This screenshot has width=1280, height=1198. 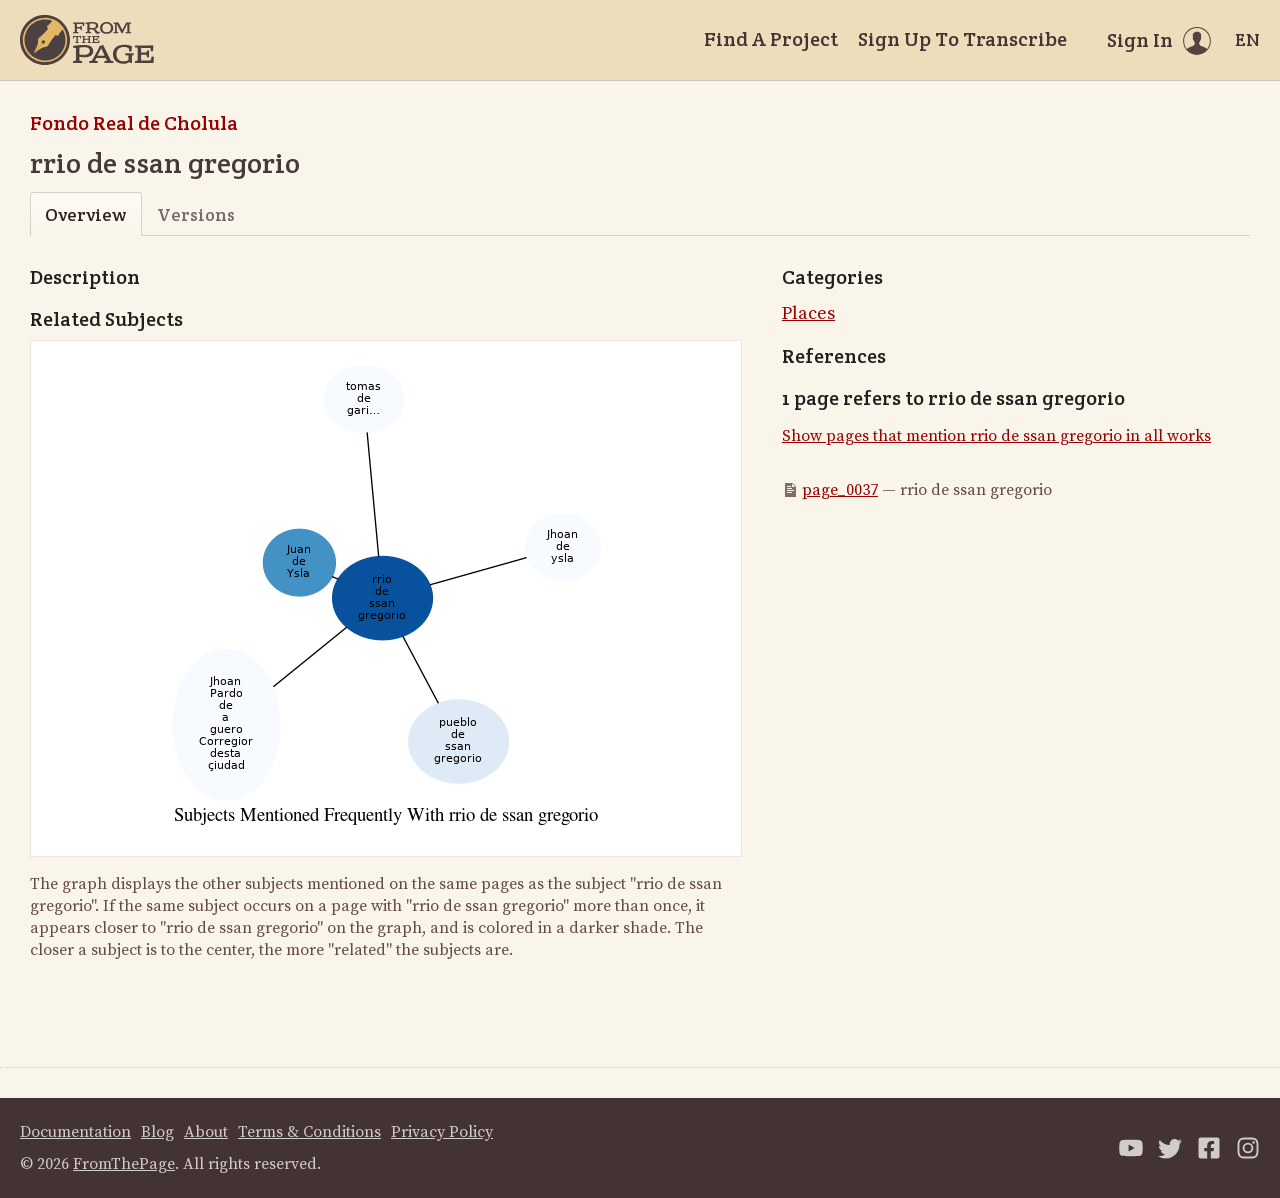 What do you see at coordinates (157, 1132) in the screenshot?
I see `Blog` at bounding box center [157, 1132].